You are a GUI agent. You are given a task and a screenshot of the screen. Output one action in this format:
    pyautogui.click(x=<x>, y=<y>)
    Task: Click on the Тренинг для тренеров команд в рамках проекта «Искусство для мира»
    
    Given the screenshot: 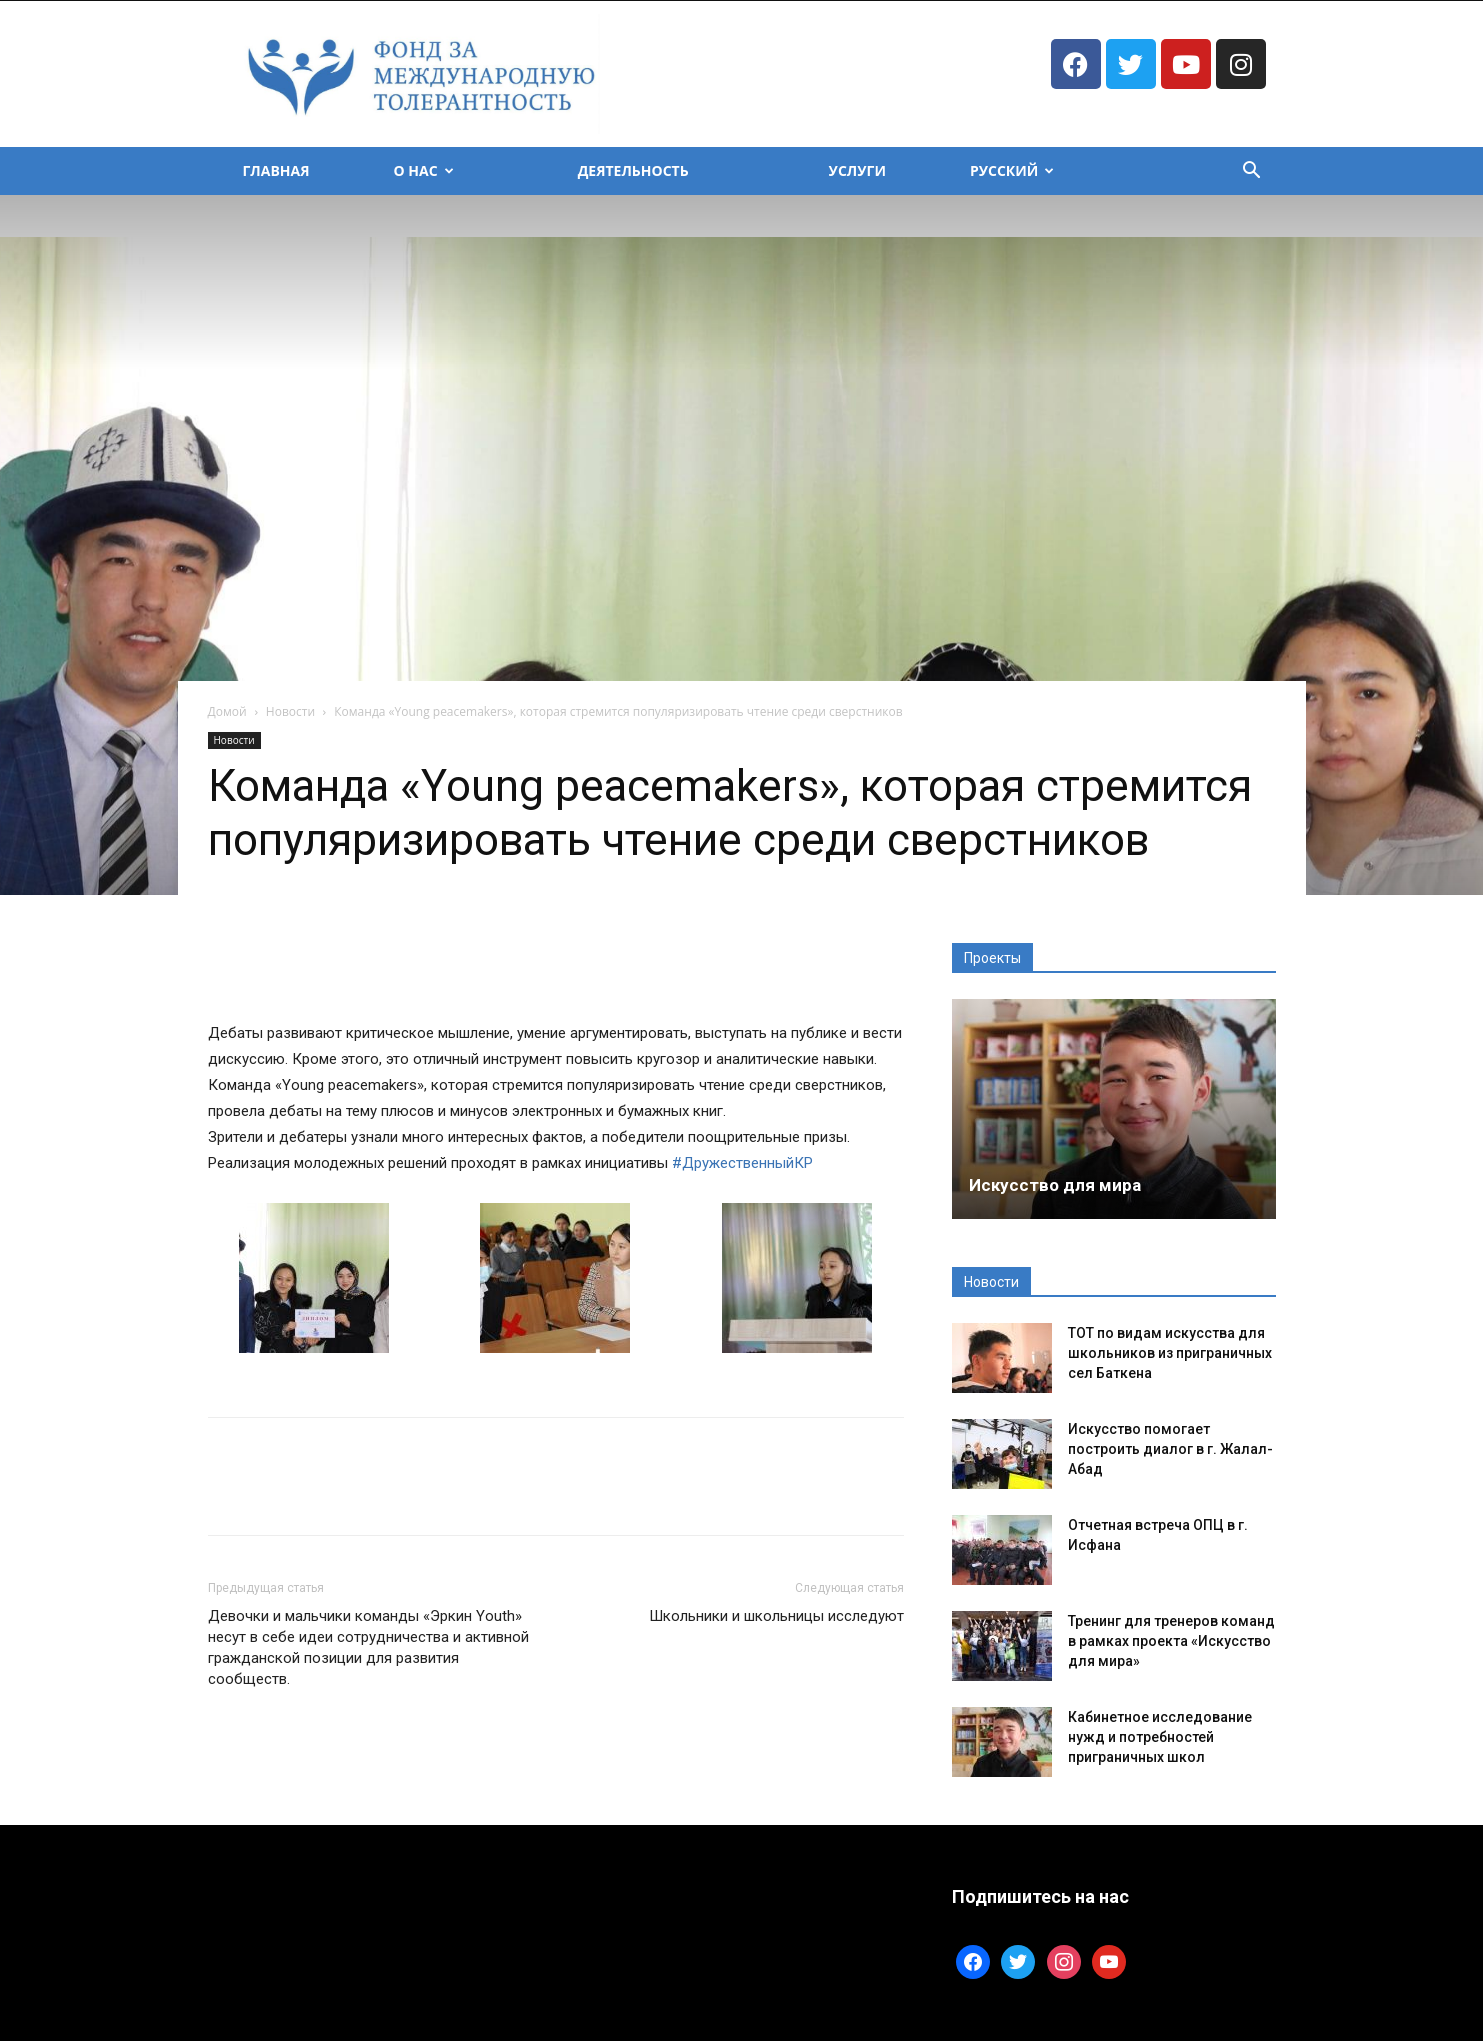 What is the action you would take?
    pyautogui.click(x=1171, y=1641)
    